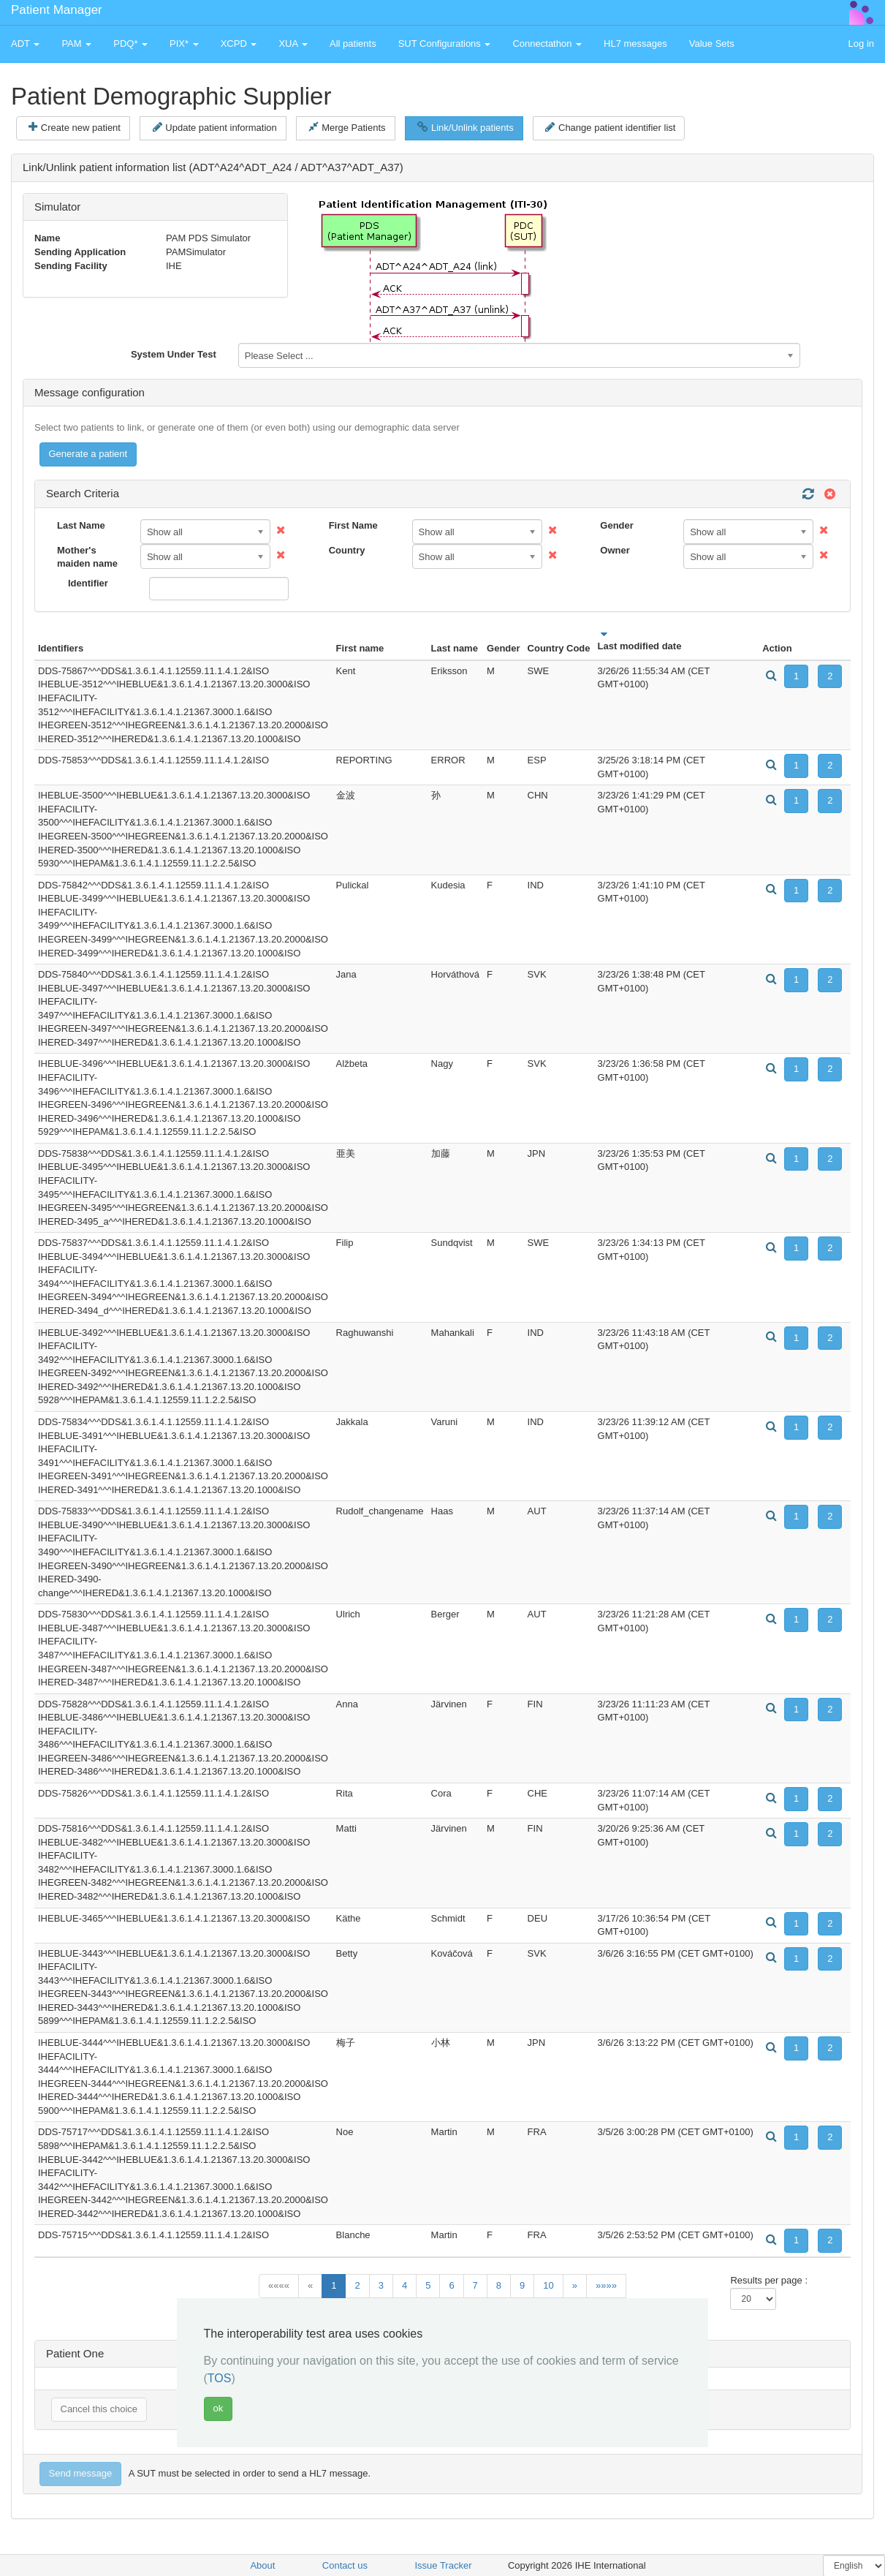 This screenshot has width=885, height=2576. Describe the element at coordinates (353, 525) in the screenshot. I see `First Name` at that location.